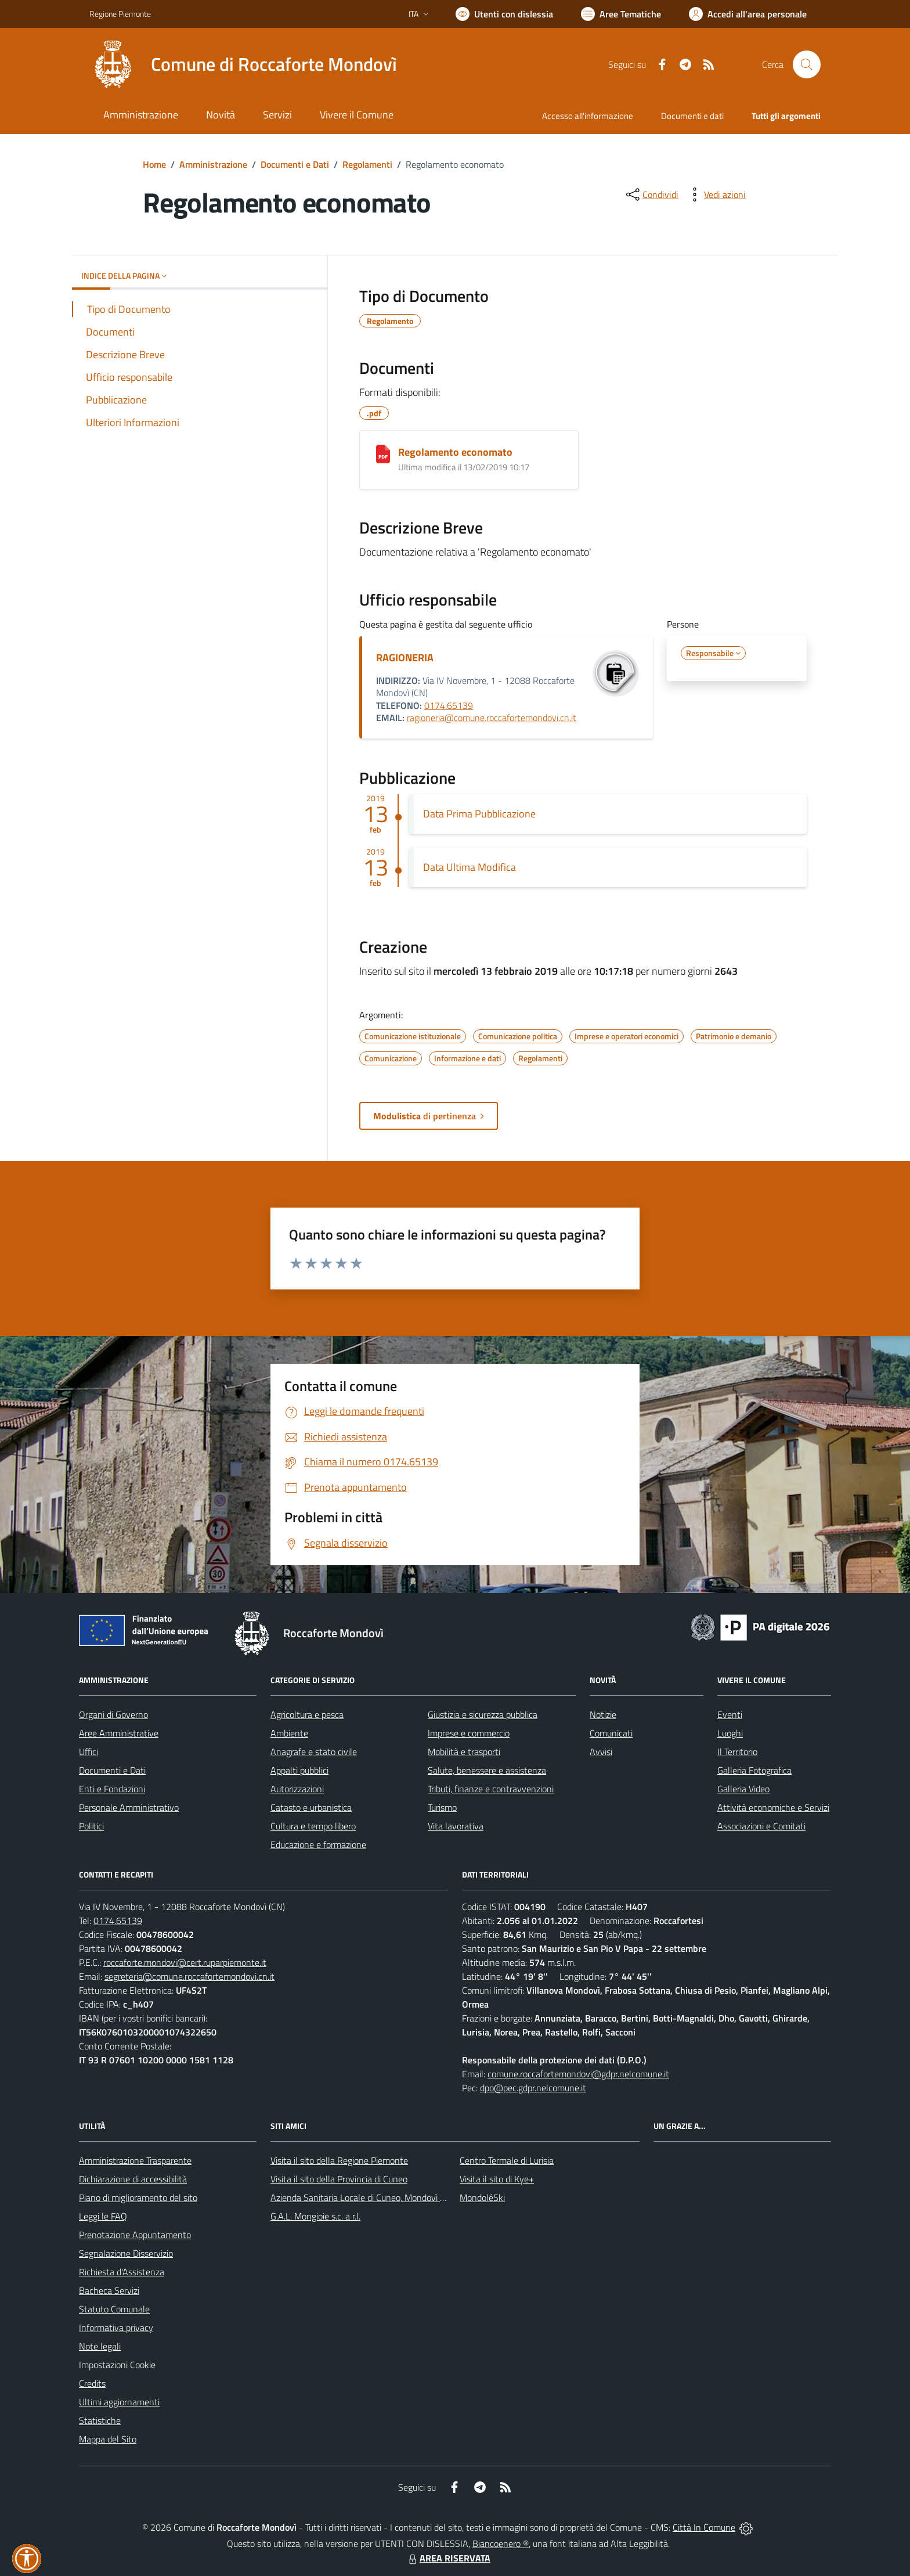 This screenshot has width=910, height=2576. What do you see at coordinates (154, 164) in the screenshot?
I see `Home` at bounding box center [154, 164].